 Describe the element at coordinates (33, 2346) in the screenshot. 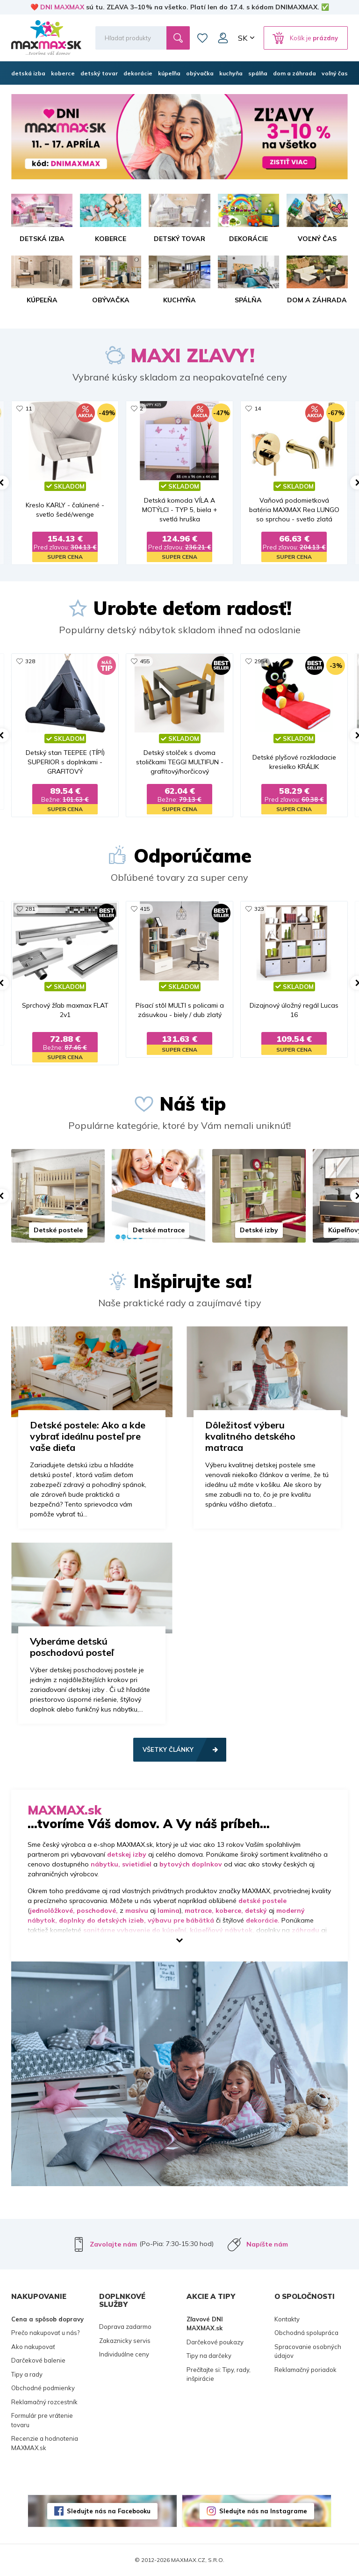

I see `Ako nakupovať` at that location.